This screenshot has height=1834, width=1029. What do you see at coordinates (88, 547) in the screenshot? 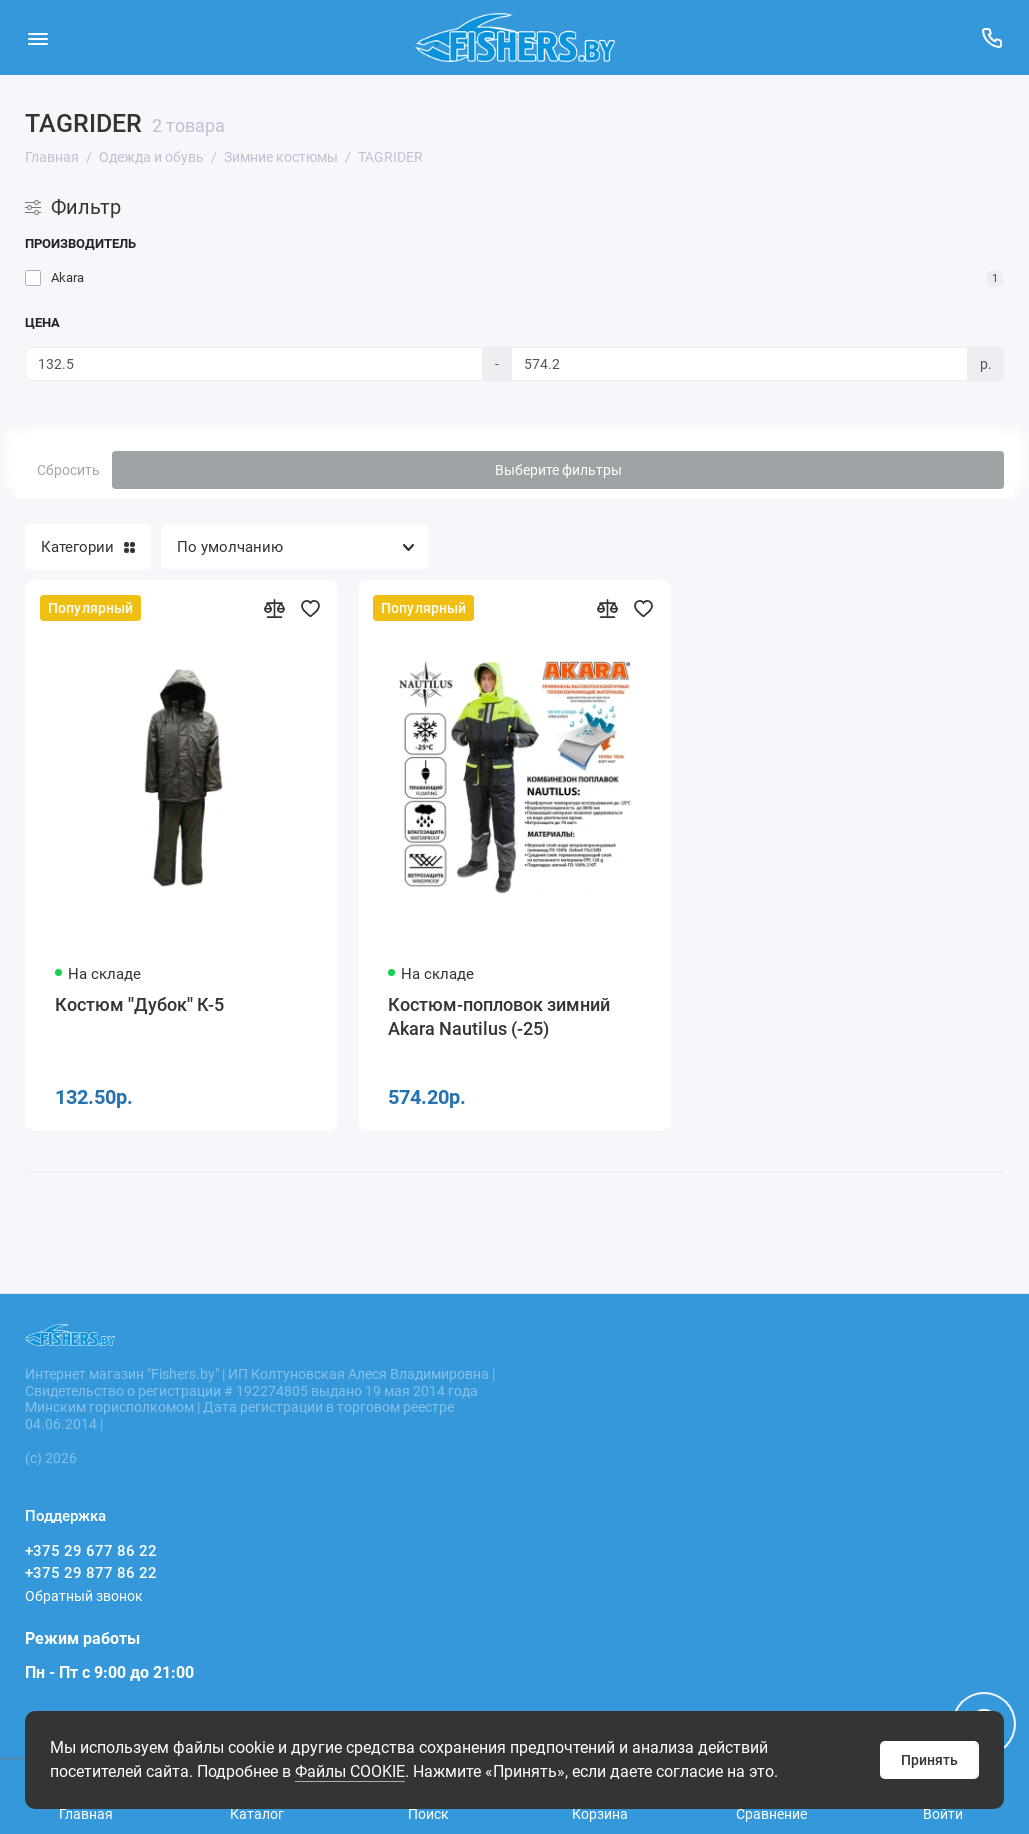
I see `Категории` at bounding box center [88, 547].